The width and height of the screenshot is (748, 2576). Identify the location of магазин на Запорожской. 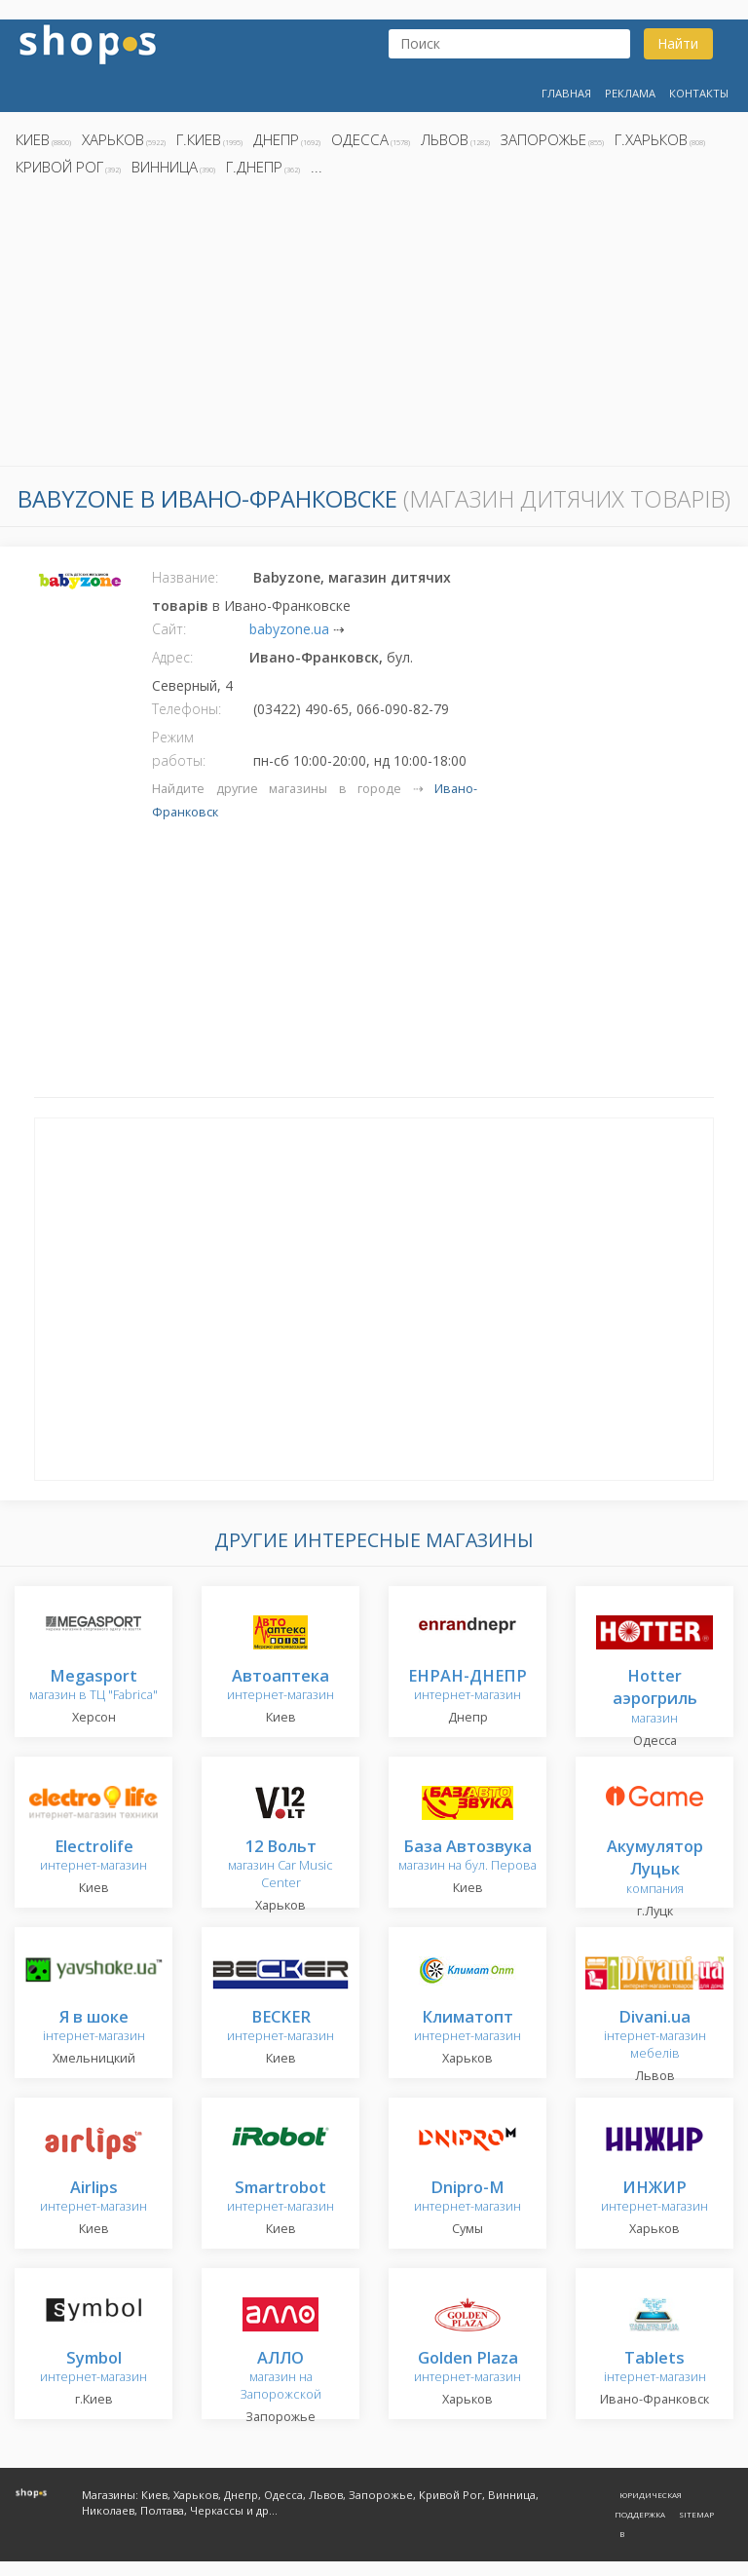
(281, 2377).